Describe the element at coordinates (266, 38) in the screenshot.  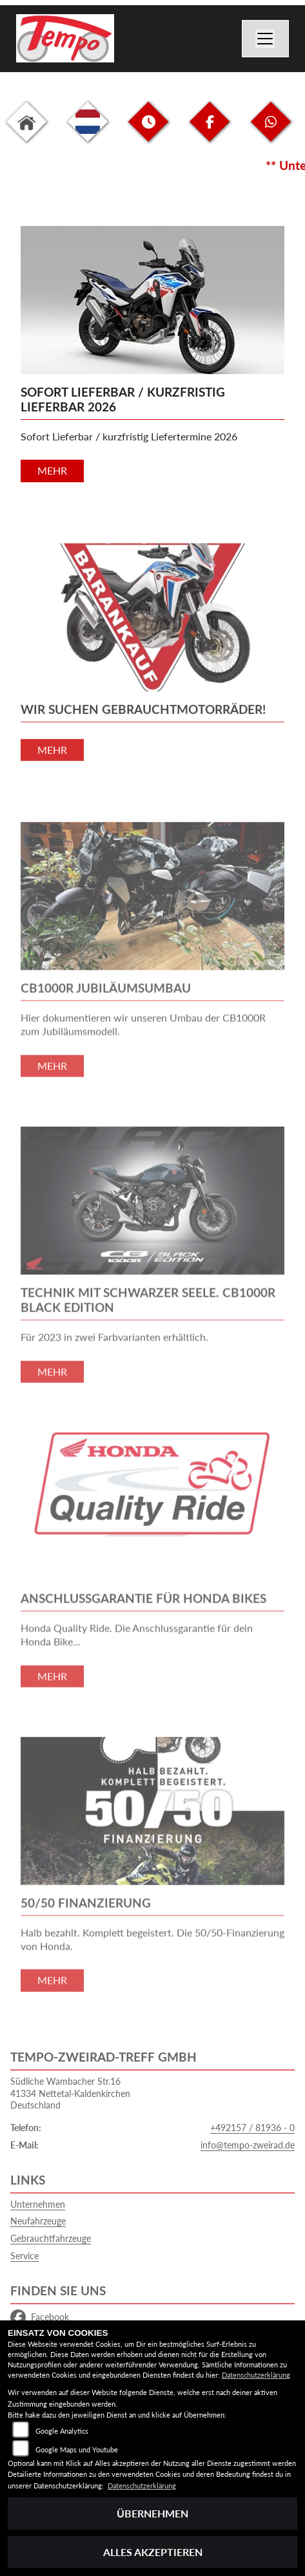
I see `[Navigation umschalten]` at that location.